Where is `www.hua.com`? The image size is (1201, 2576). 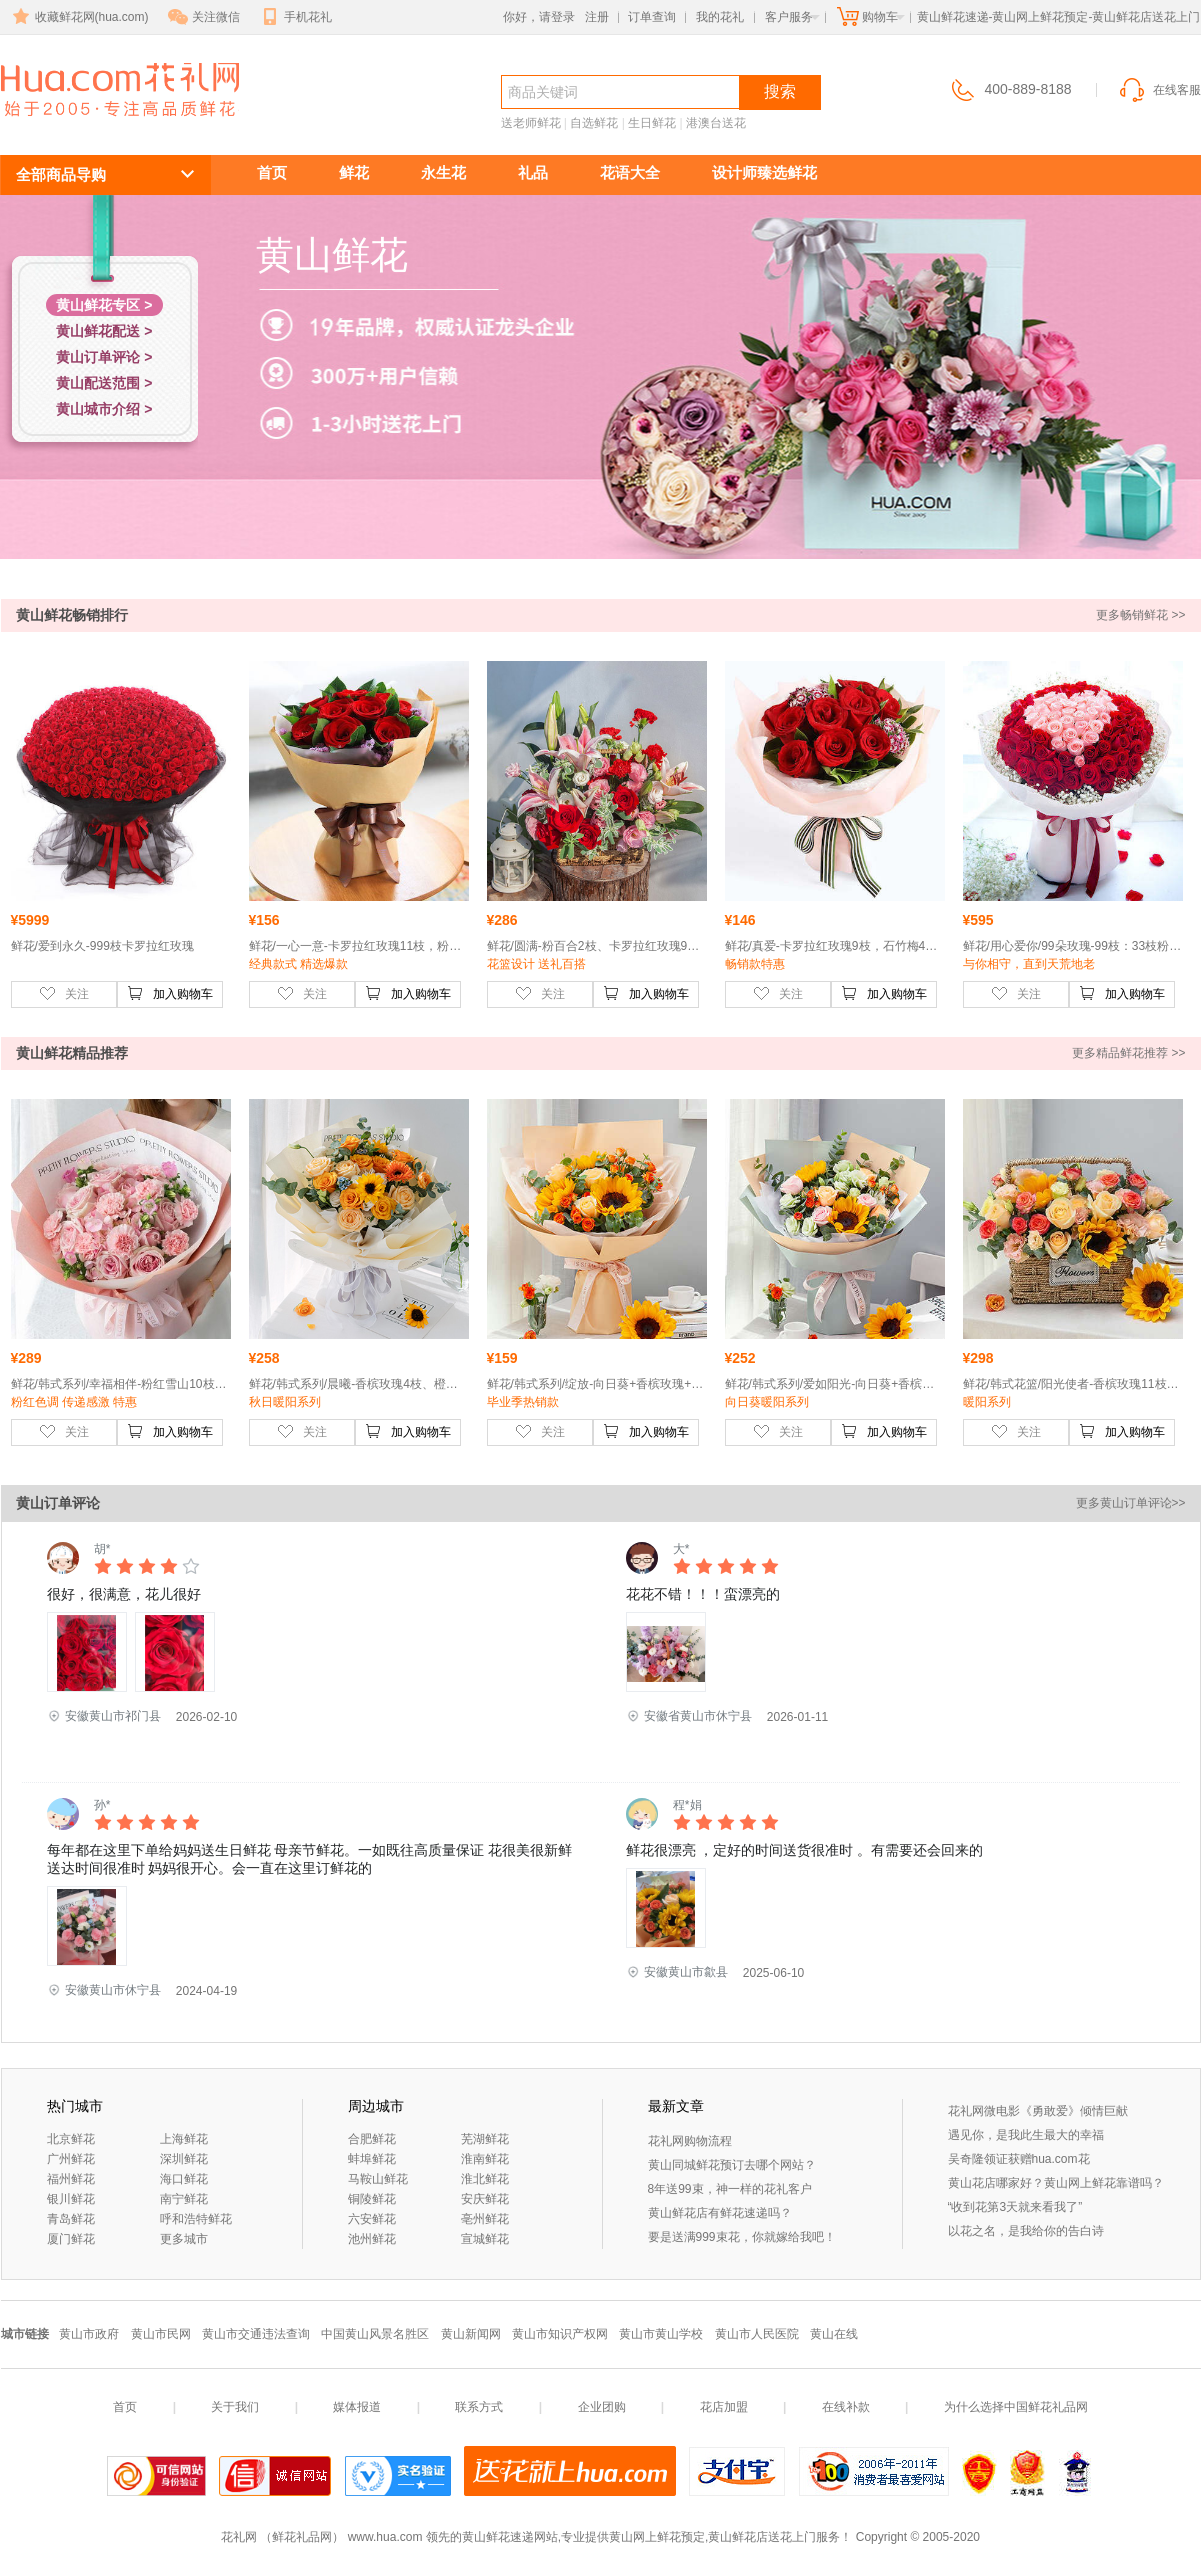 www.hua.com is located at coordinates (385, 2537).